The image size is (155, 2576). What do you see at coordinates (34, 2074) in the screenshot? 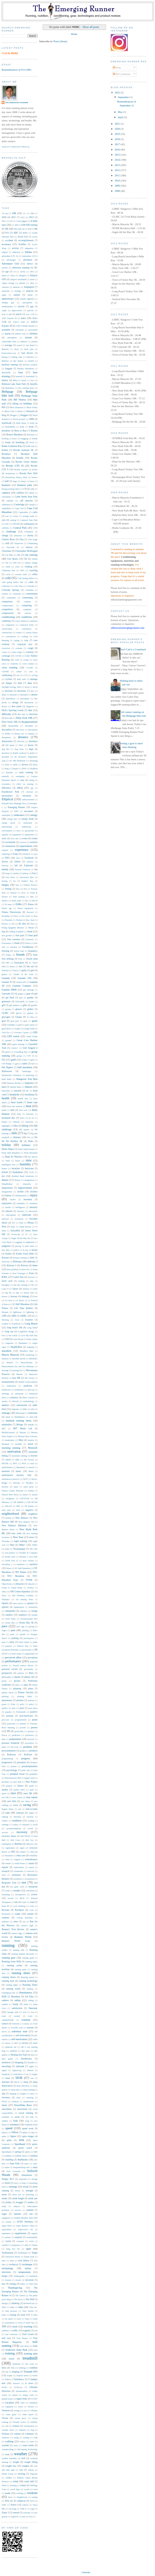
I see `singlet` at bounding box center [34, 2074].